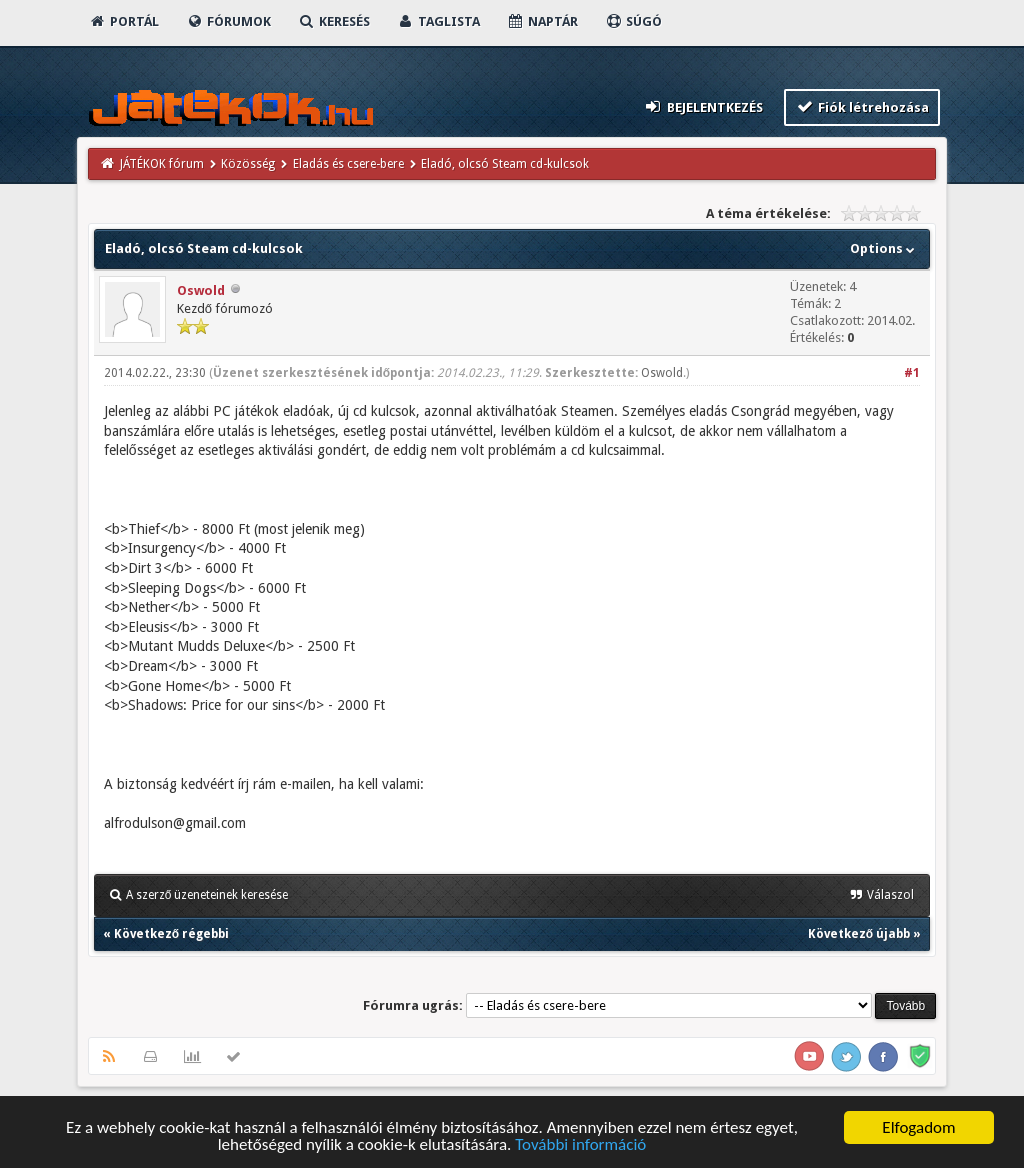  Describe the element at coordinates (542, 21) in the screenshot. I see `Naptár` at that location.